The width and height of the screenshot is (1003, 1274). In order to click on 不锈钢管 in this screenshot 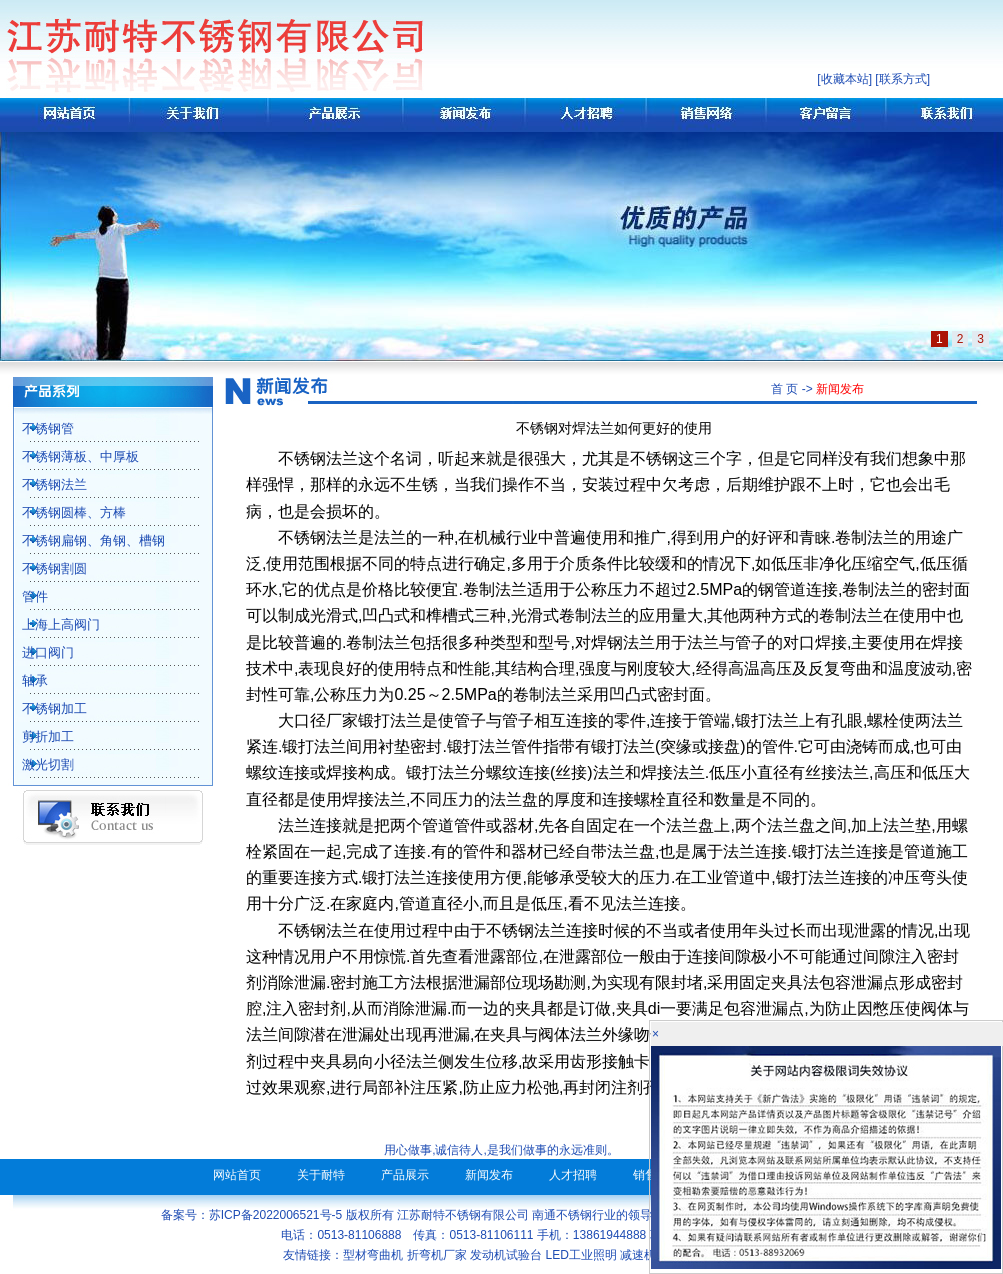, I will do `click(37, 428)`.